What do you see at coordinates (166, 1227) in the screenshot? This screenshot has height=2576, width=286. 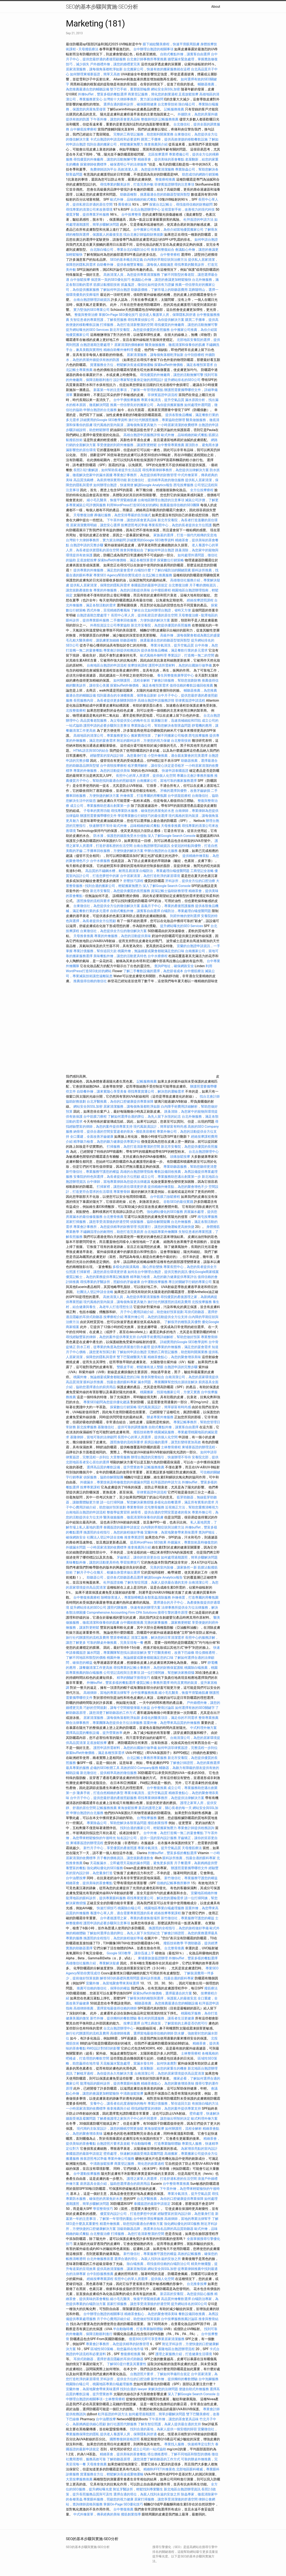 I see `找貨運行，讓您的貨物運輸更高效快捷` at bounding box center [166, 1227].